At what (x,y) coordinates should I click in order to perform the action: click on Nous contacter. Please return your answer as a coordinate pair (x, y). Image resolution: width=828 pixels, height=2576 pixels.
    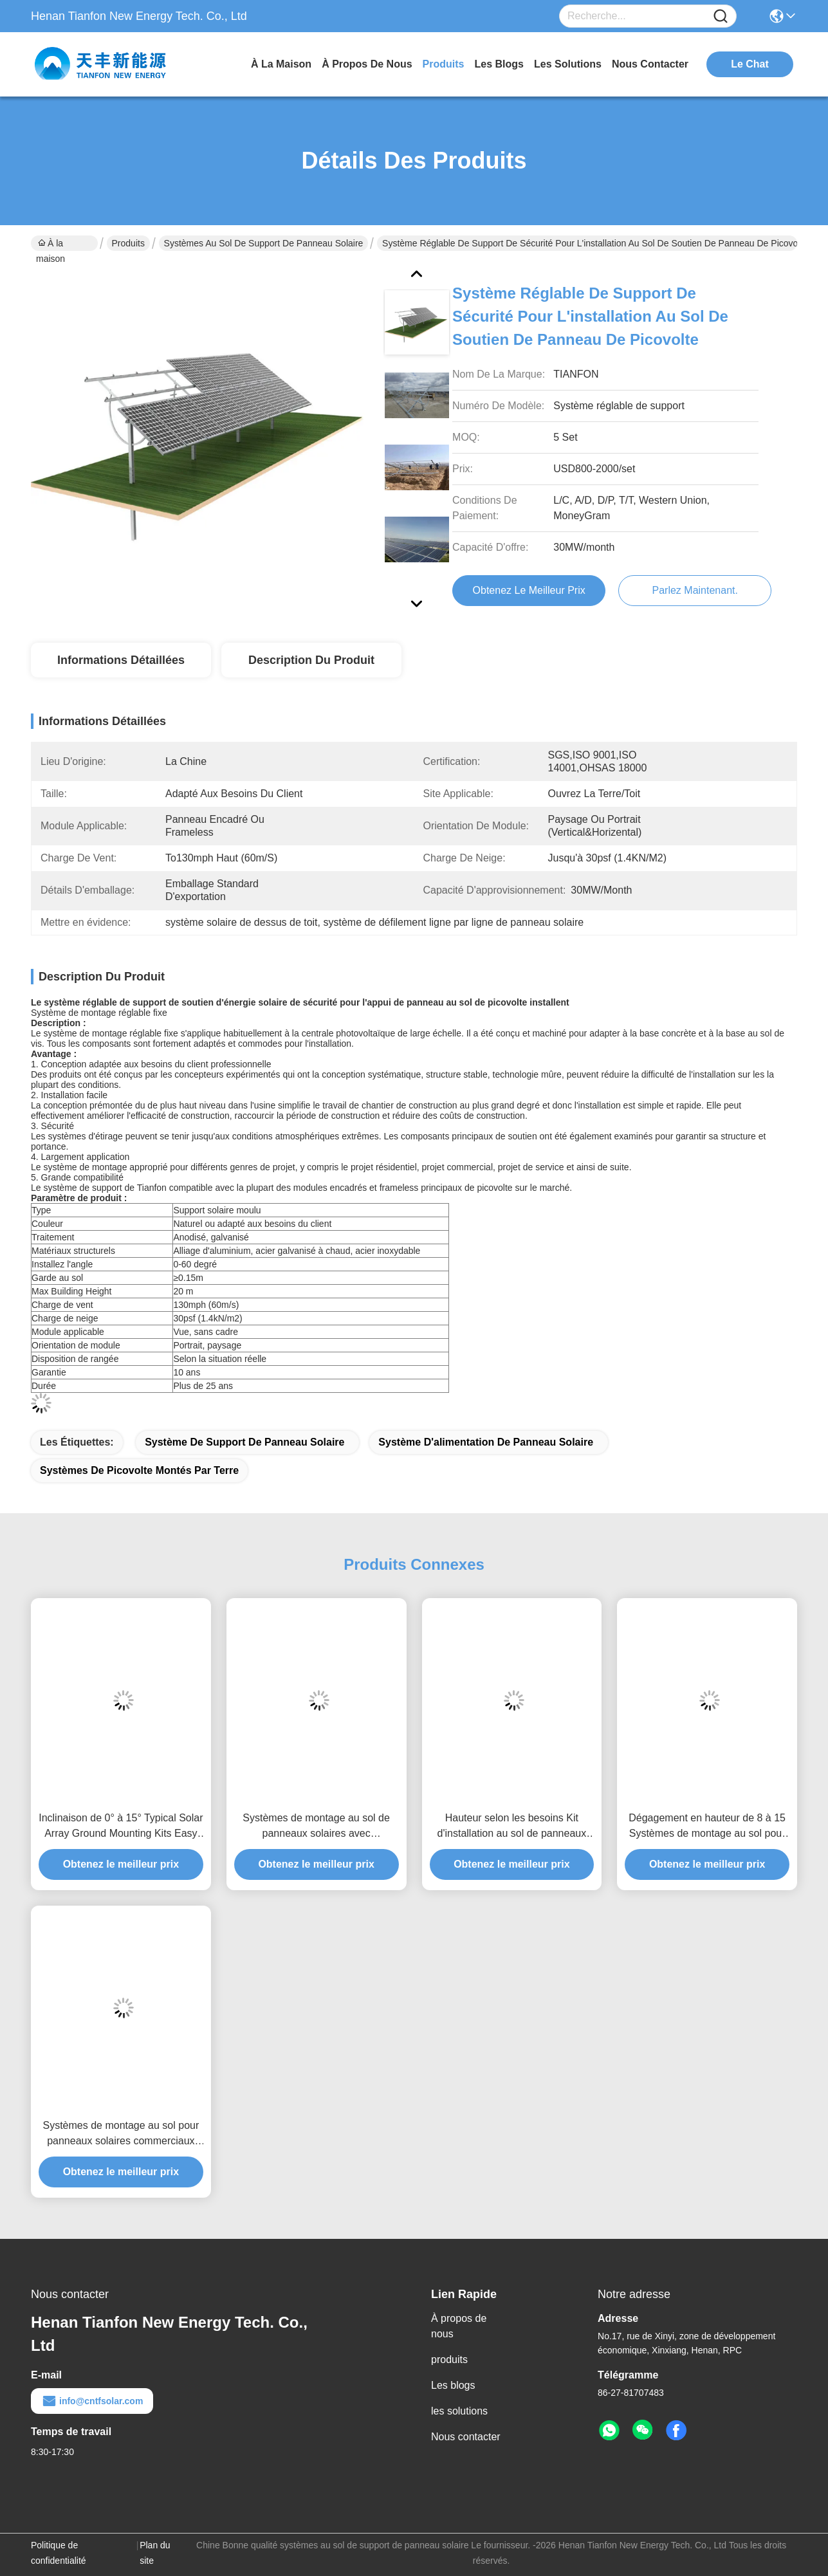
    Looking at the image, I should click on (466, 2436).